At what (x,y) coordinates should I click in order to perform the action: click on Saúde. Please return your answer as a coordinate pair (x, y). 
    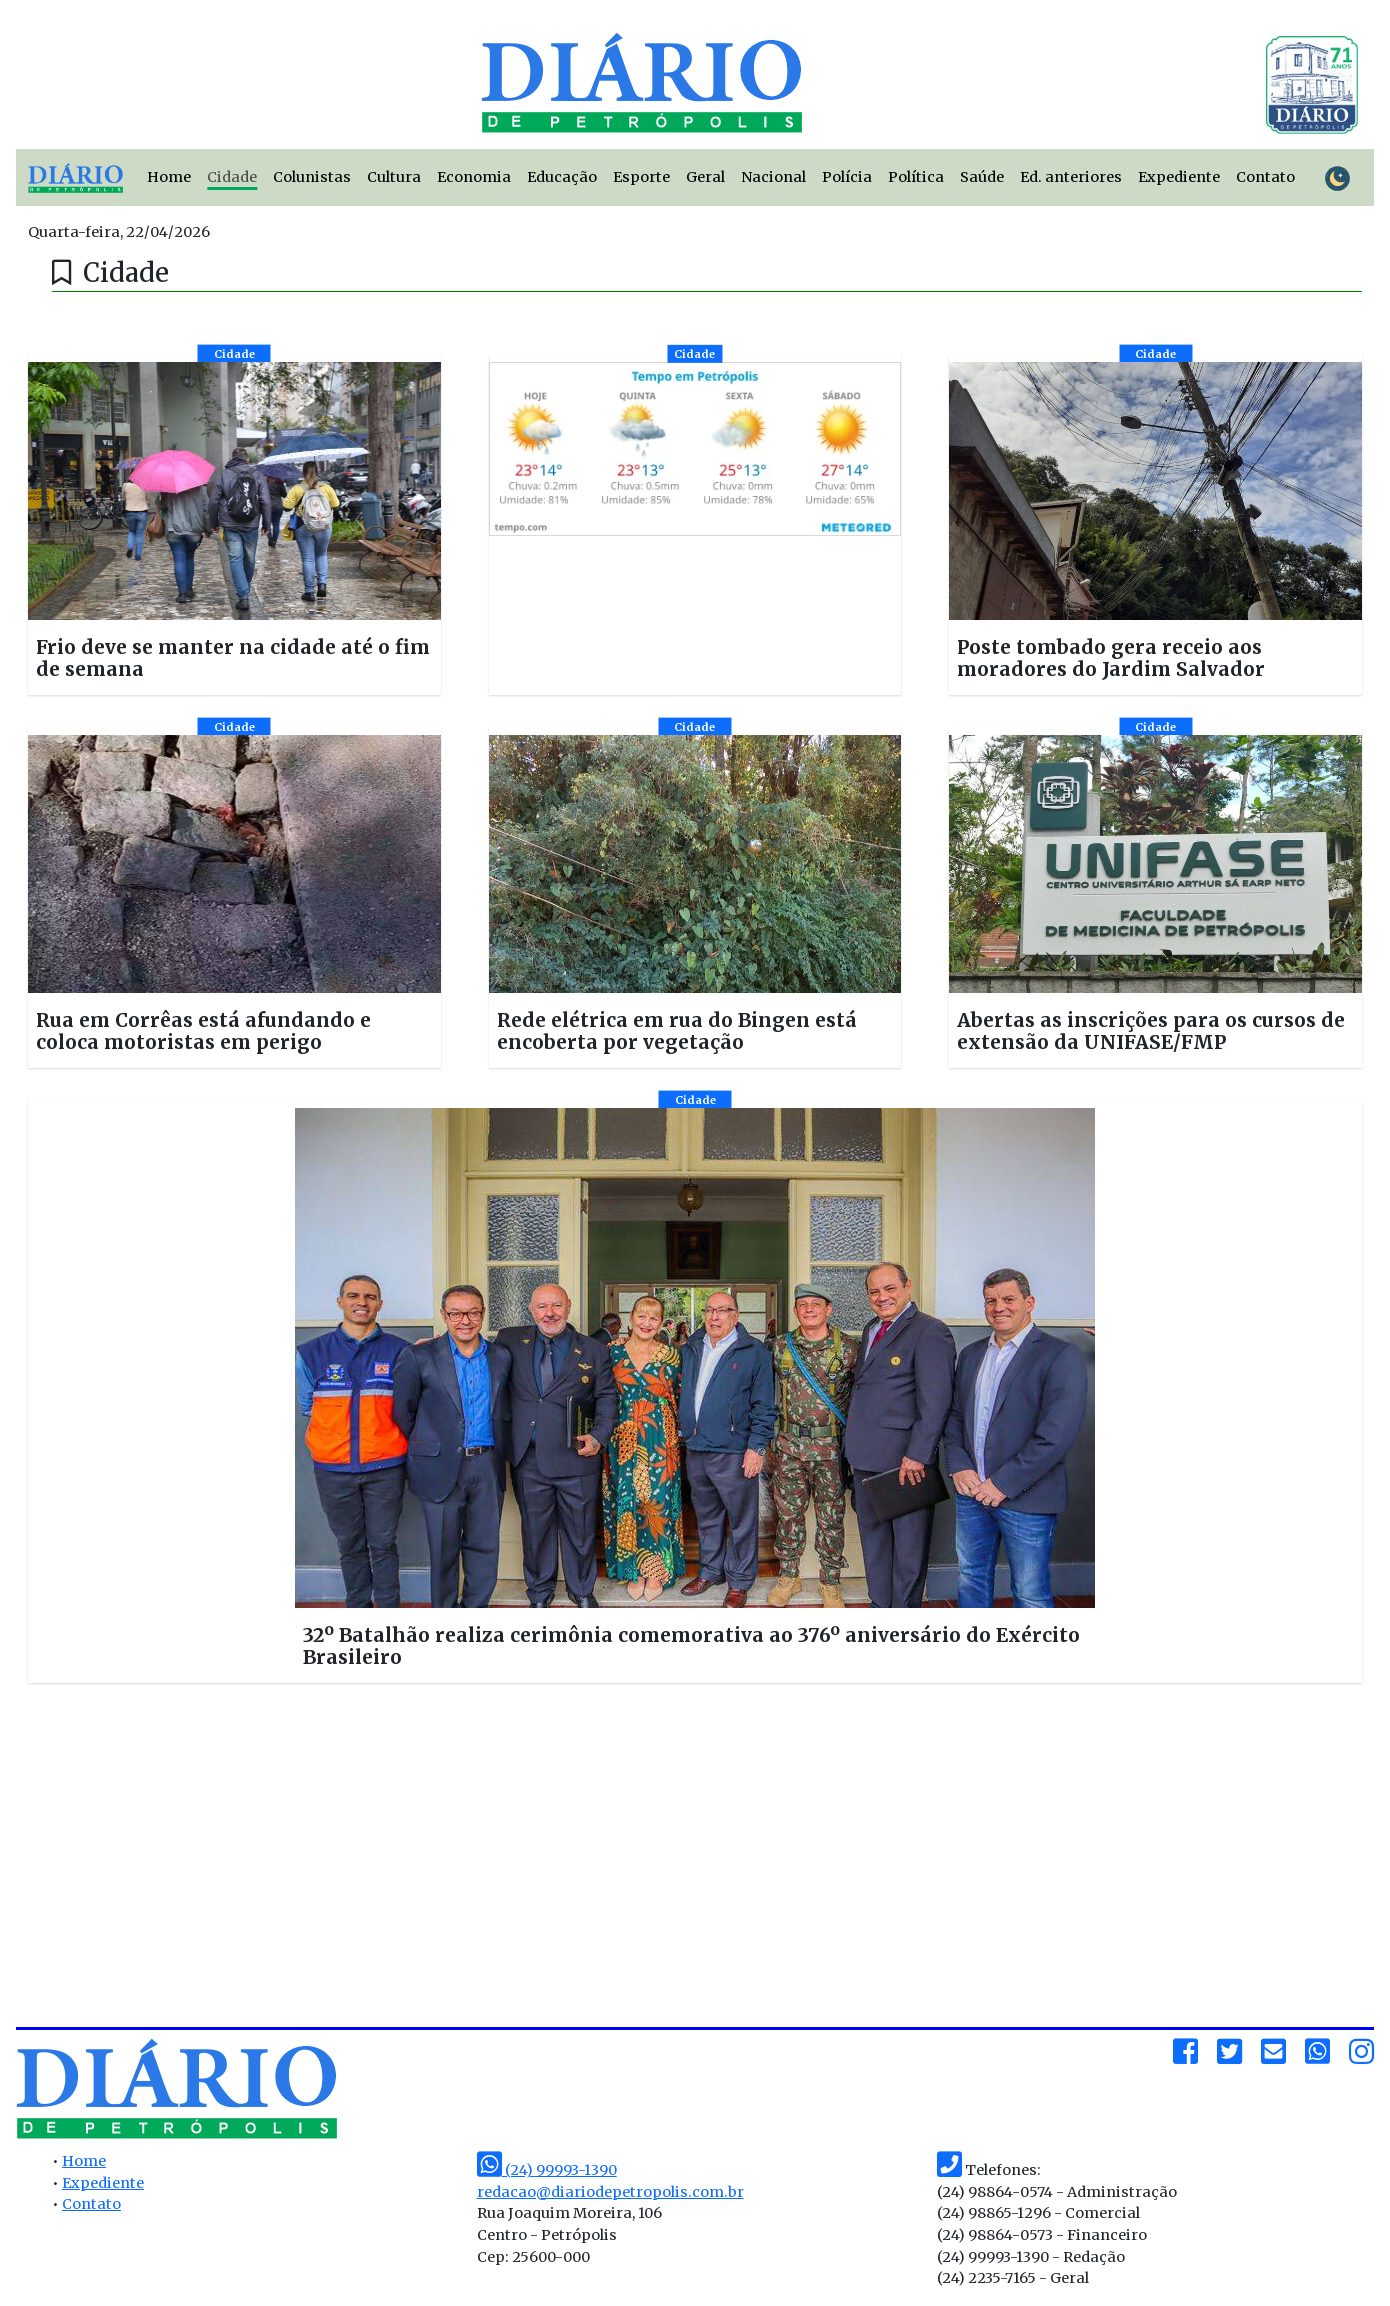
    Looking at the image, I should click on (982, 177).